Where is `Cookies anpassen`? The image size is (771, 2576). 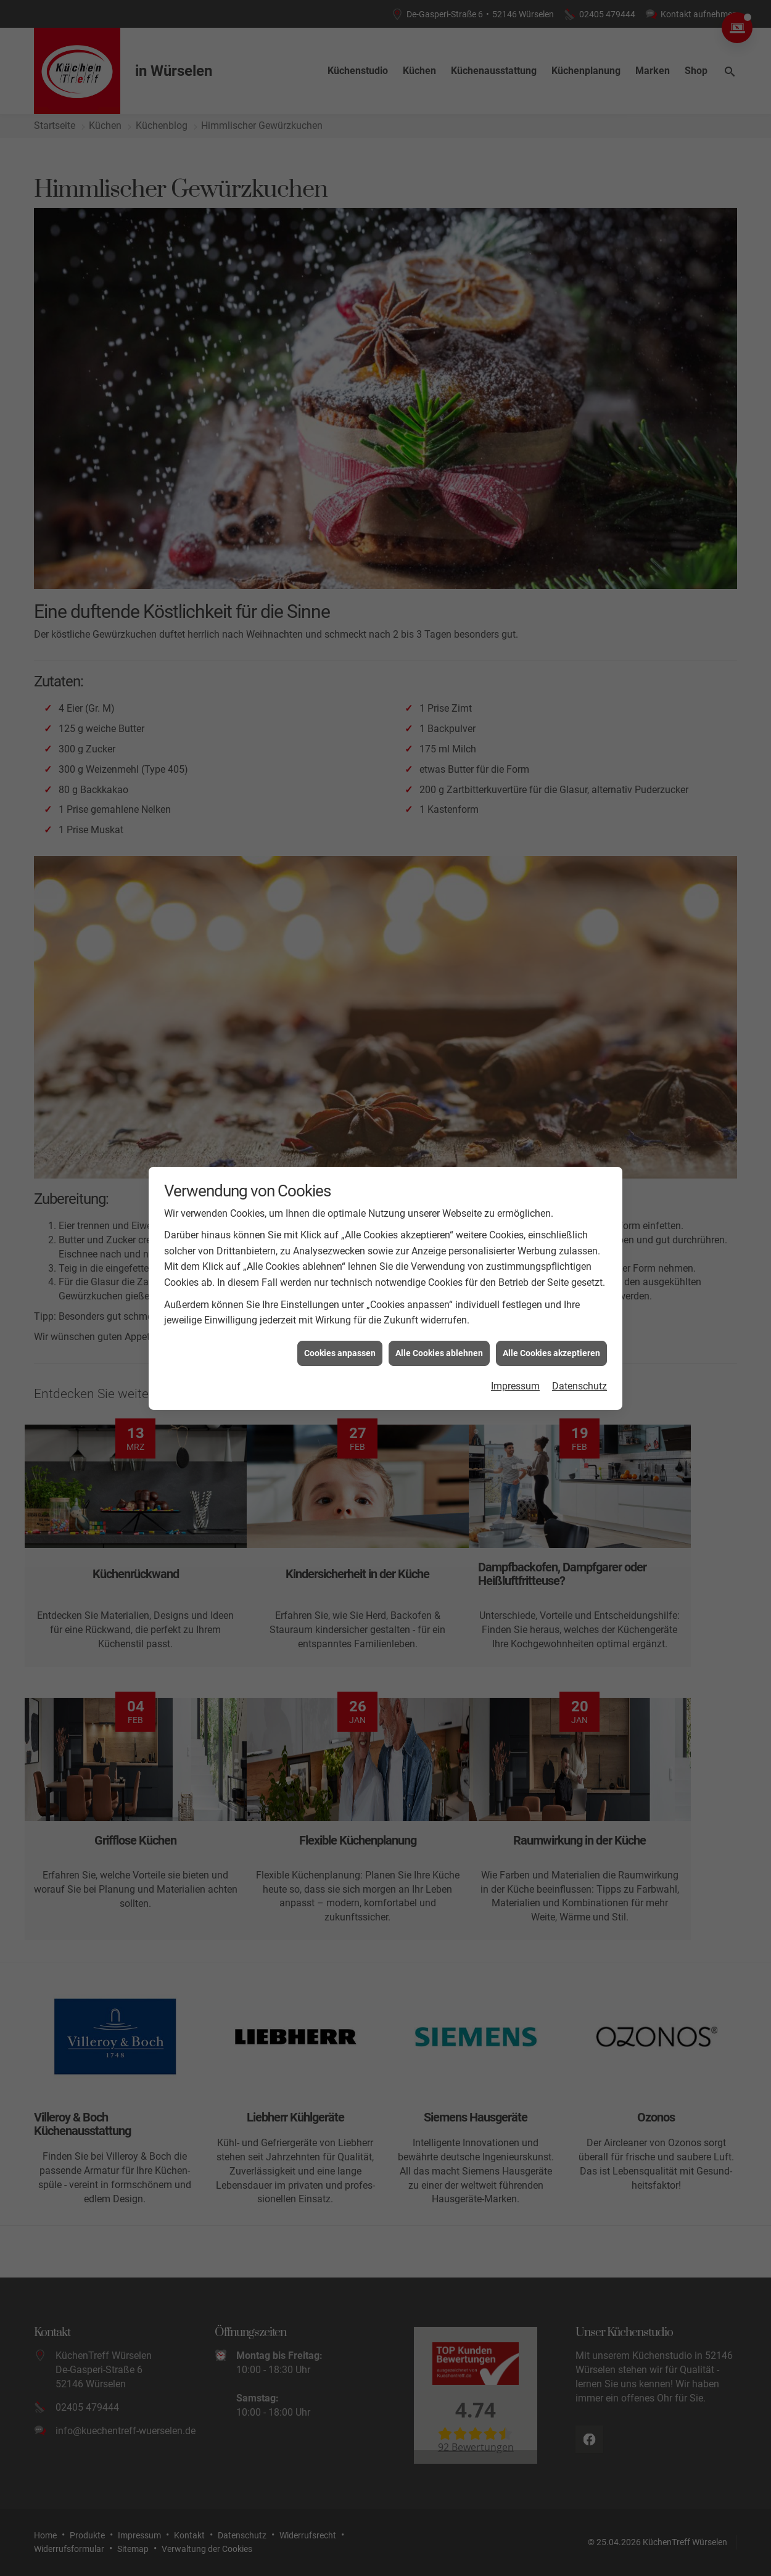
Cookies anpassen is located at coordinates (340, 1353).